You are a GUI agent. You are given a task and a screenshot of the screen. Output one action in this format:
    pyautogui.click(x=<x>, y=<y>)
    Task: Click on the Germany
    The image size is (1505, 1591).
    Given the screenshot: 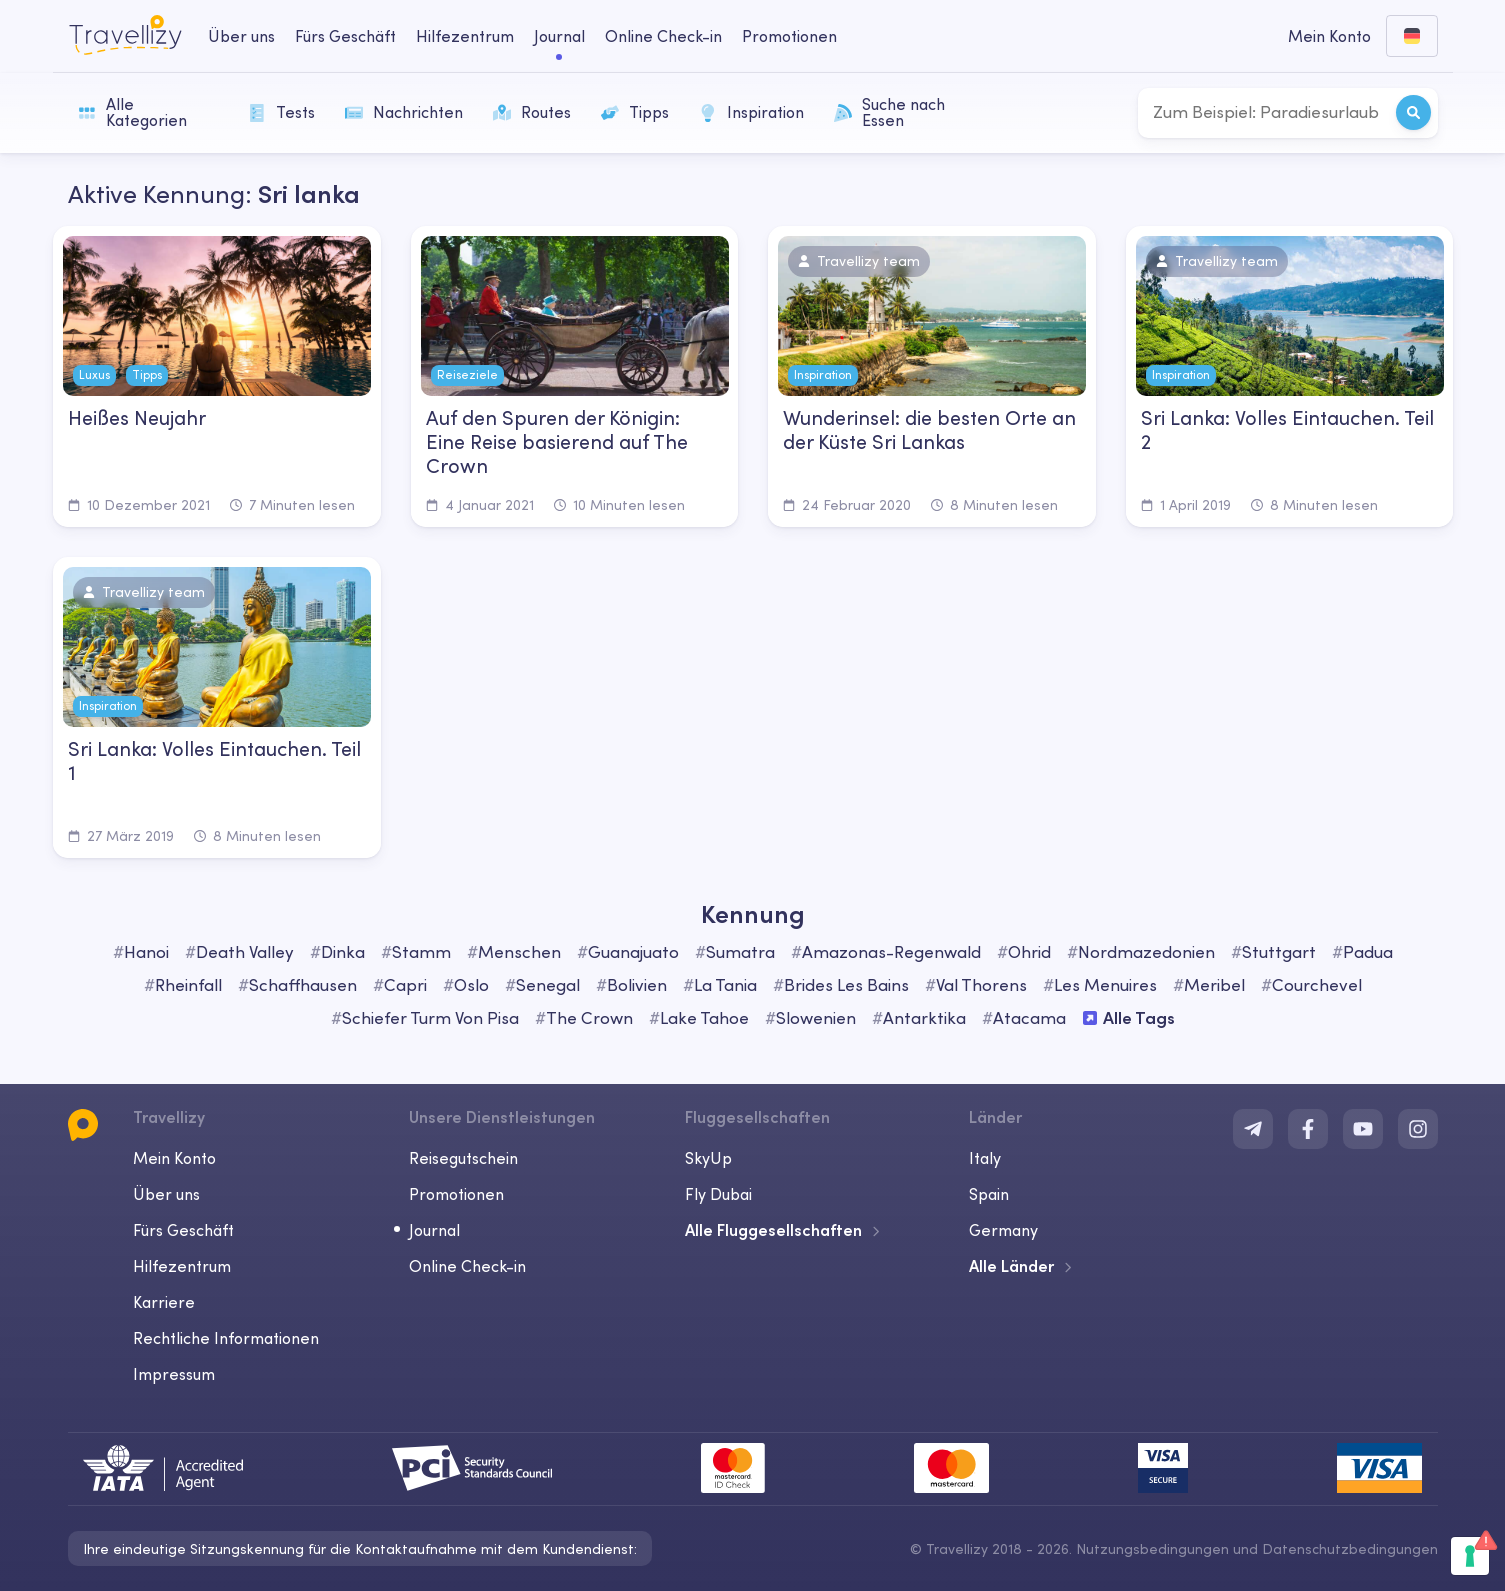 What is the action you would take?
    pyautogui.click(x=1003, y=1230)
    